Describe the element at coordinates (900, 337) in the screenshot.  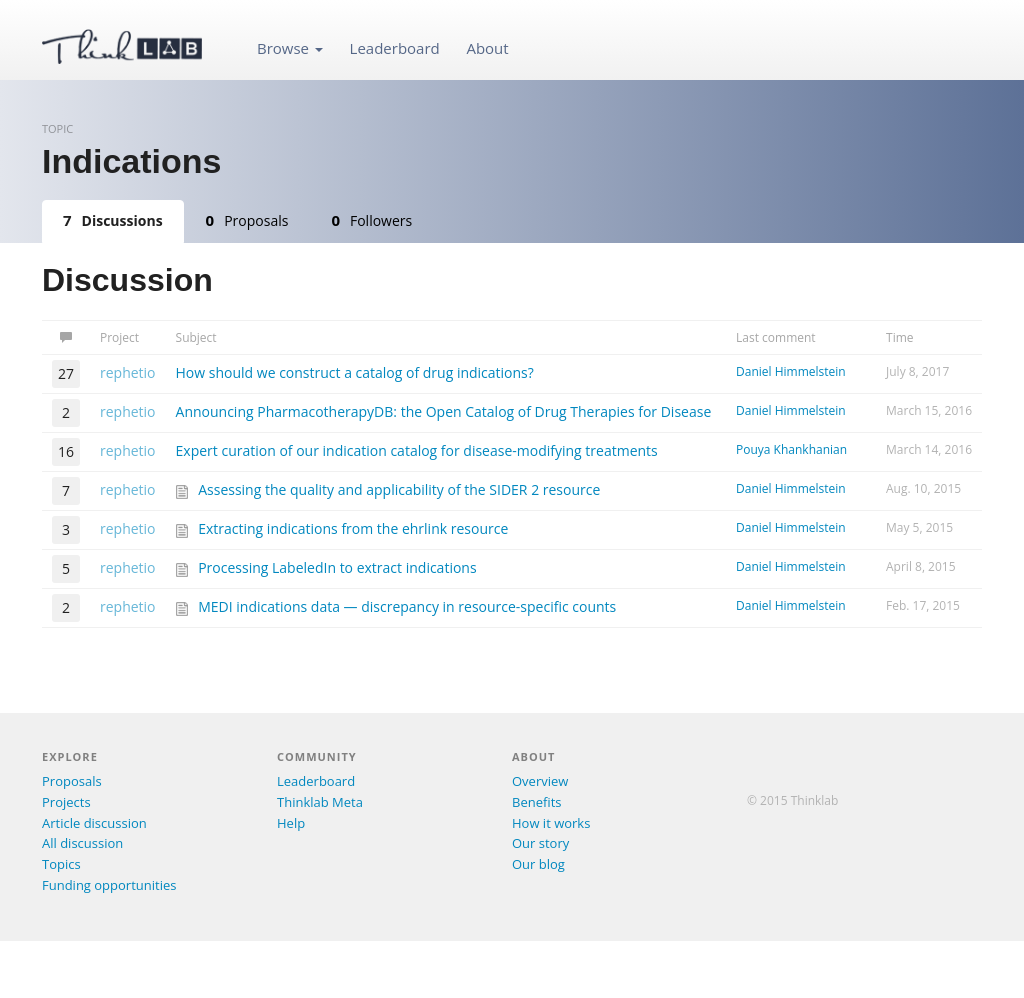
I see `Time` at that location.